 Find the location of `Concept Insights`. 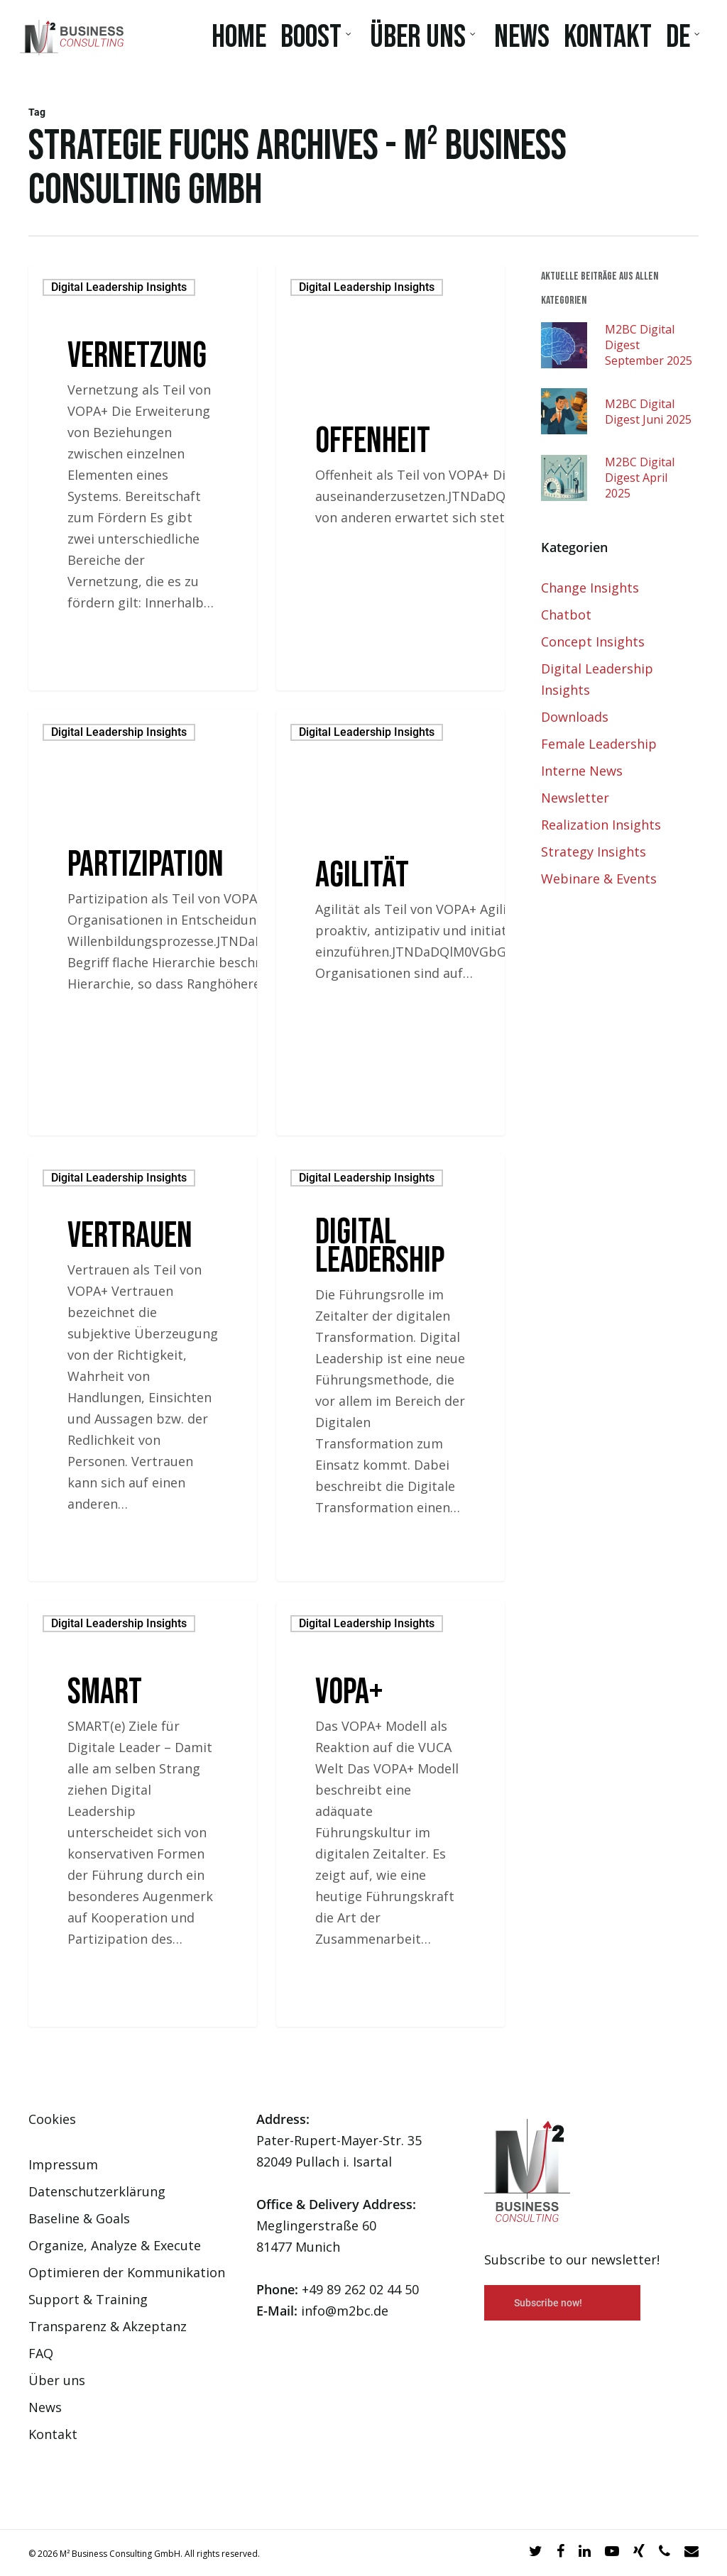

Concept Insights is located at coordinates (593, 641).